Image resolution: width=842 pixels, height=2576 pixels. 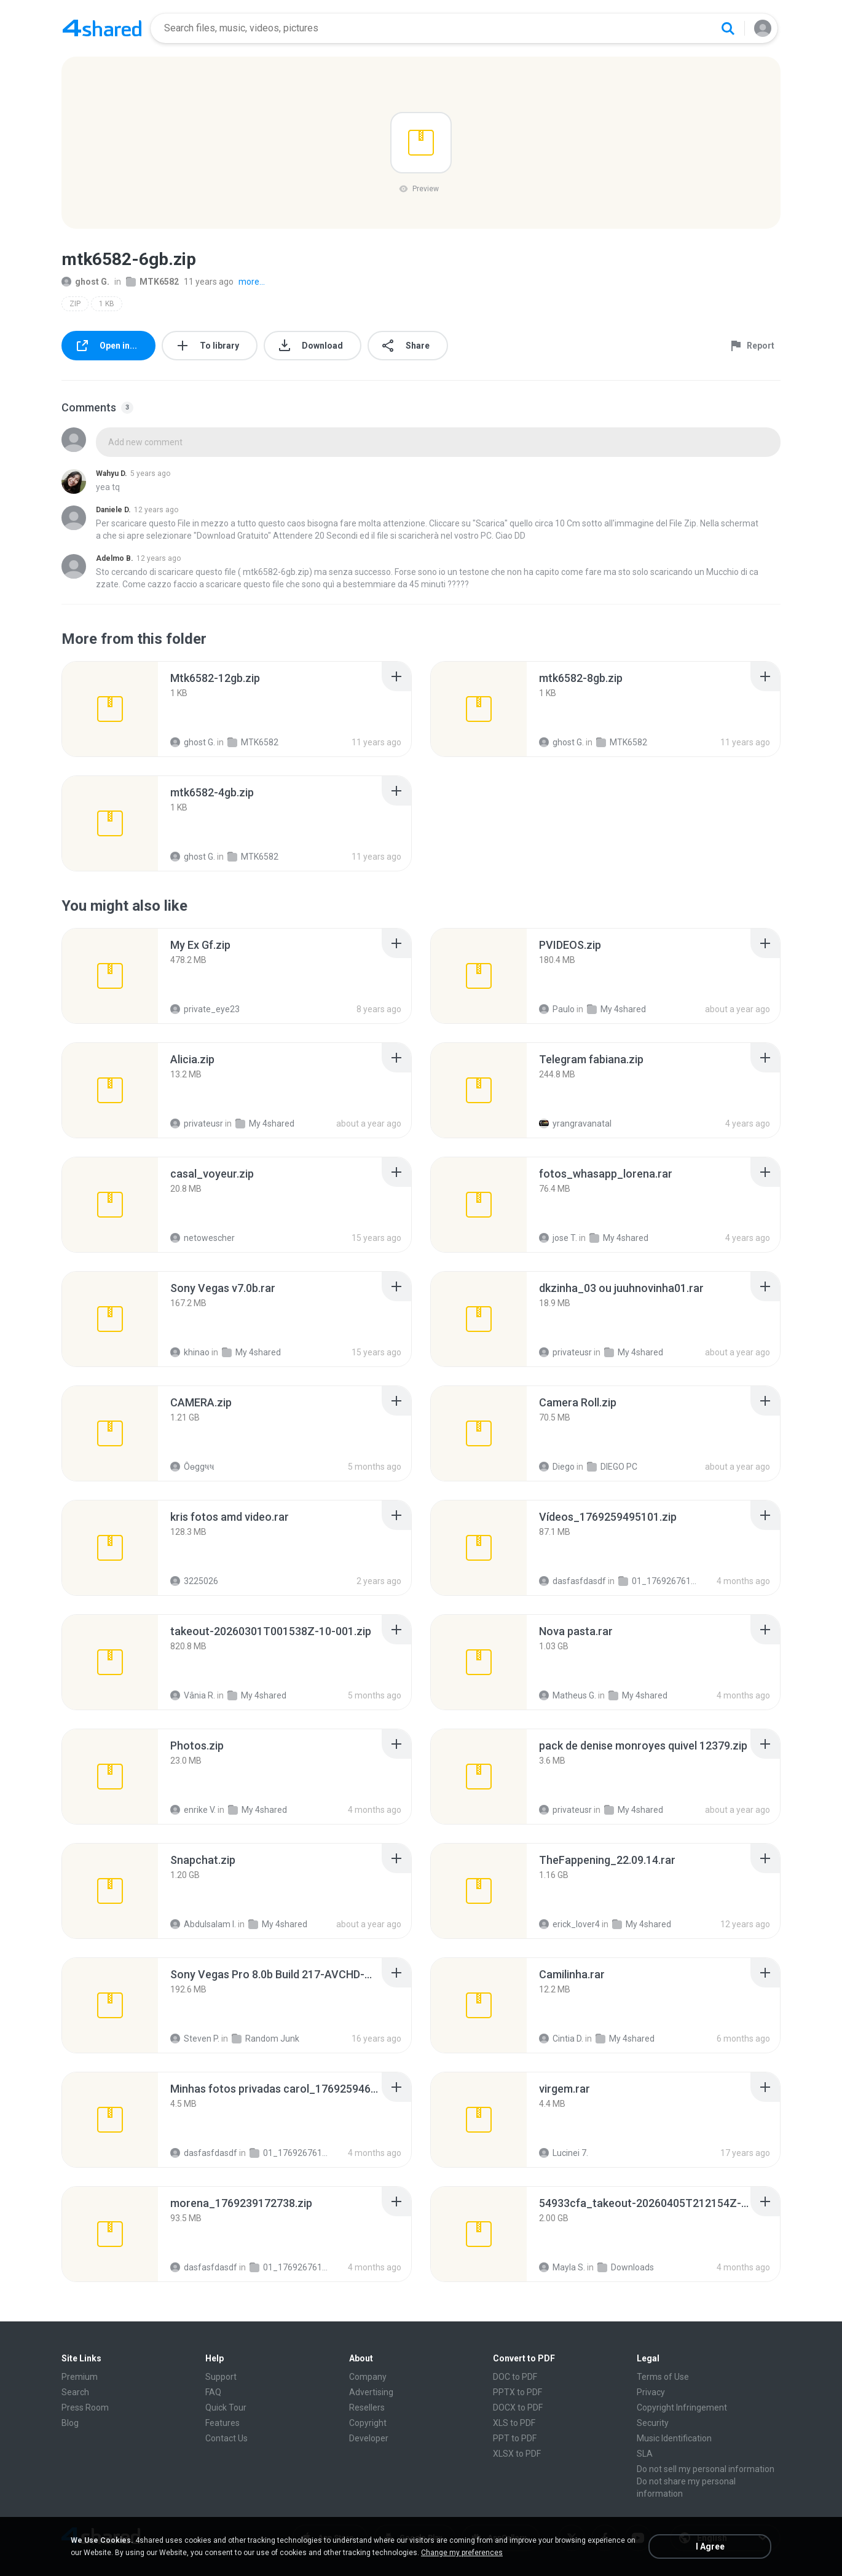 What do you see at coordinates (102, 28) in the screenshot?
I see `[Home page link]` at bounding box center [102, 28].